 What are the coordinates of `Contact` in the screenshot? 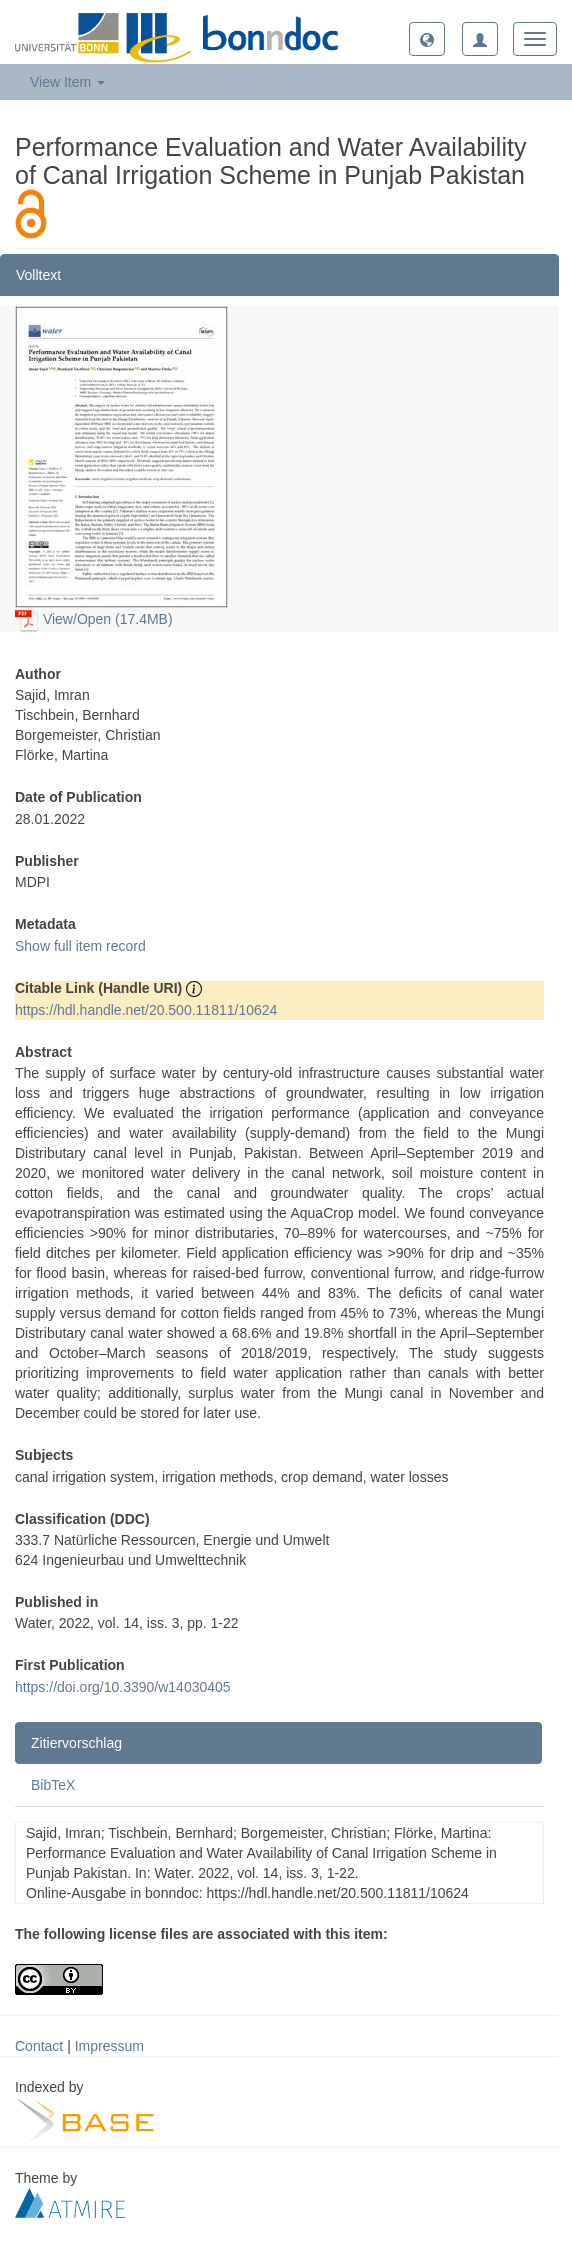 It's located at (39, 2046).